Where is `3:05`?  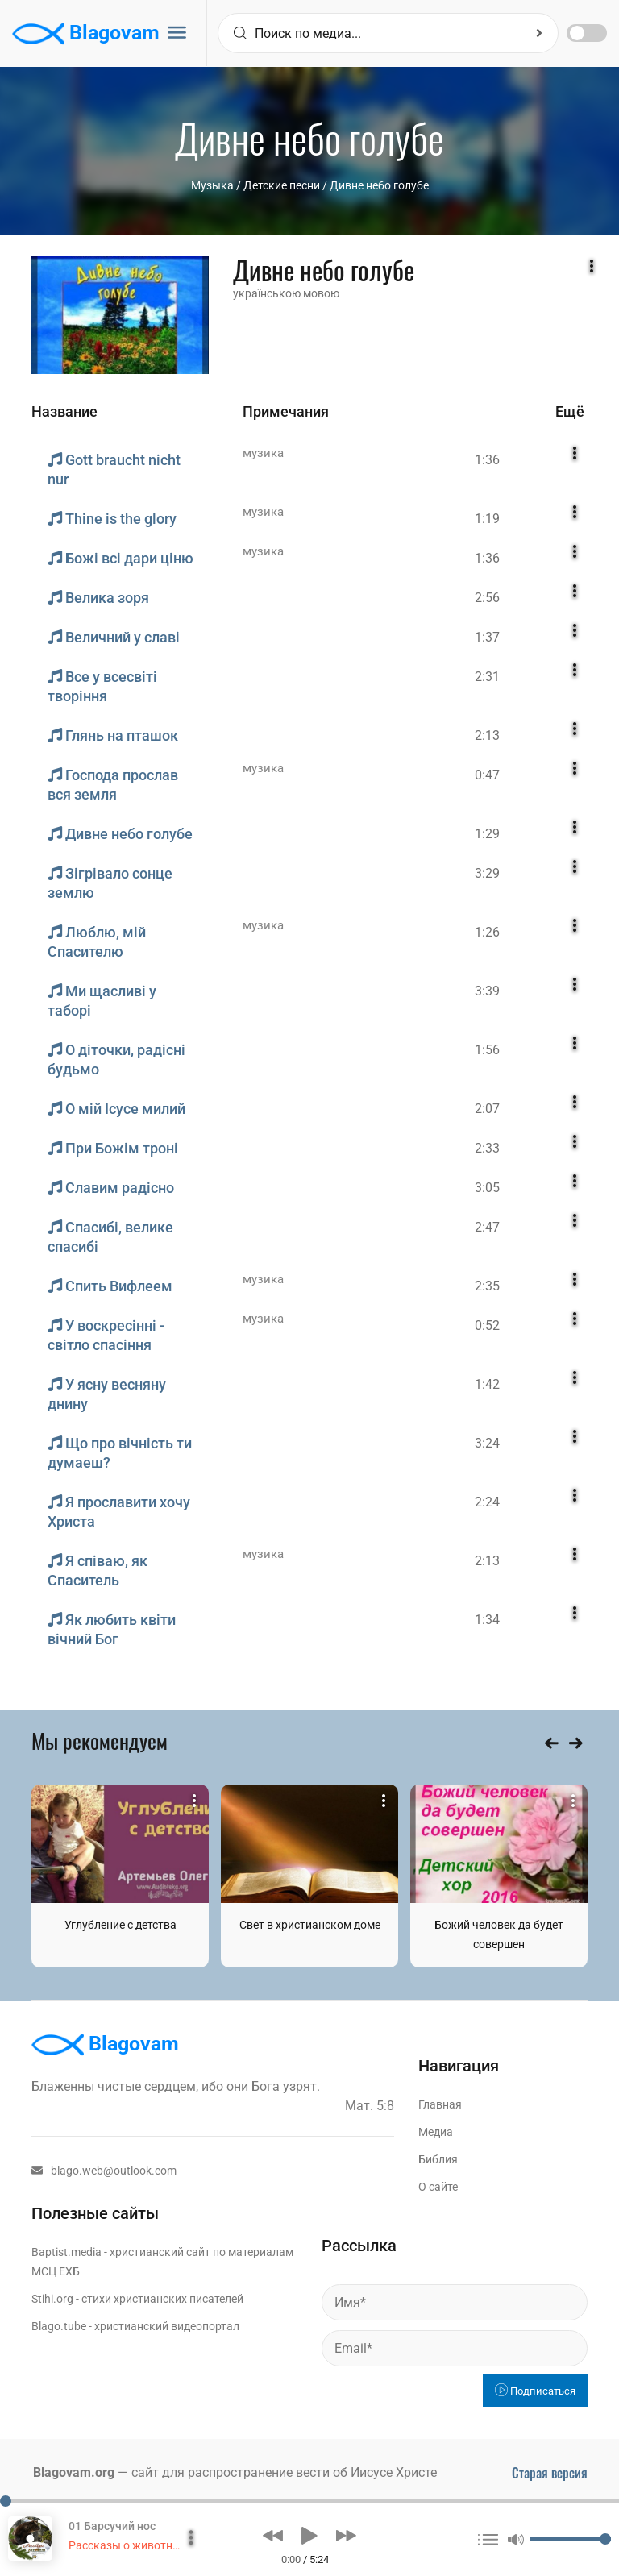 3:05 is located at coordinates (487, 1187).